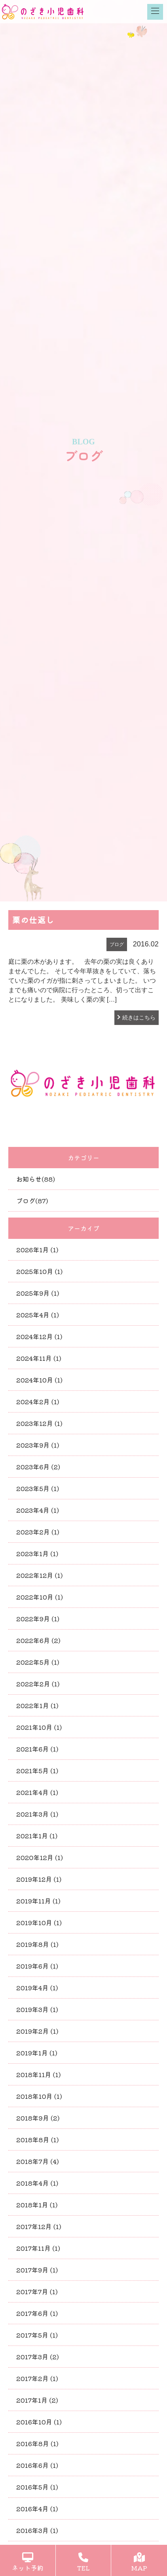 This screenshot has width=167, height=2576. Describe the element at coordinates (37, 1293) in the screenshot. I see `2025年9月 (1)` at that location.